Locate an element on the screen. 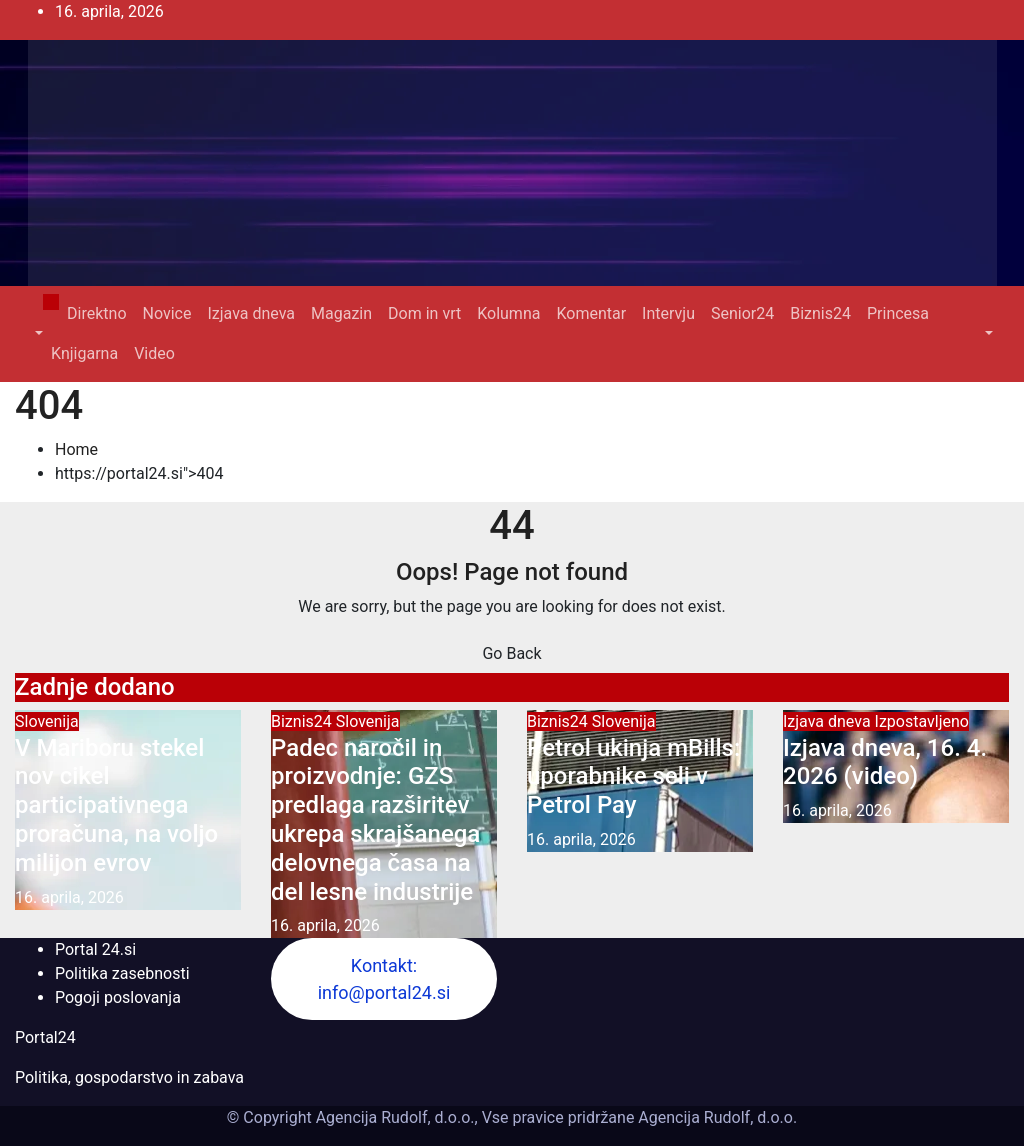 The width and height of the screenshot is (1024, 1146). Pogoji poslovanja is located at coordinates (118, 997).